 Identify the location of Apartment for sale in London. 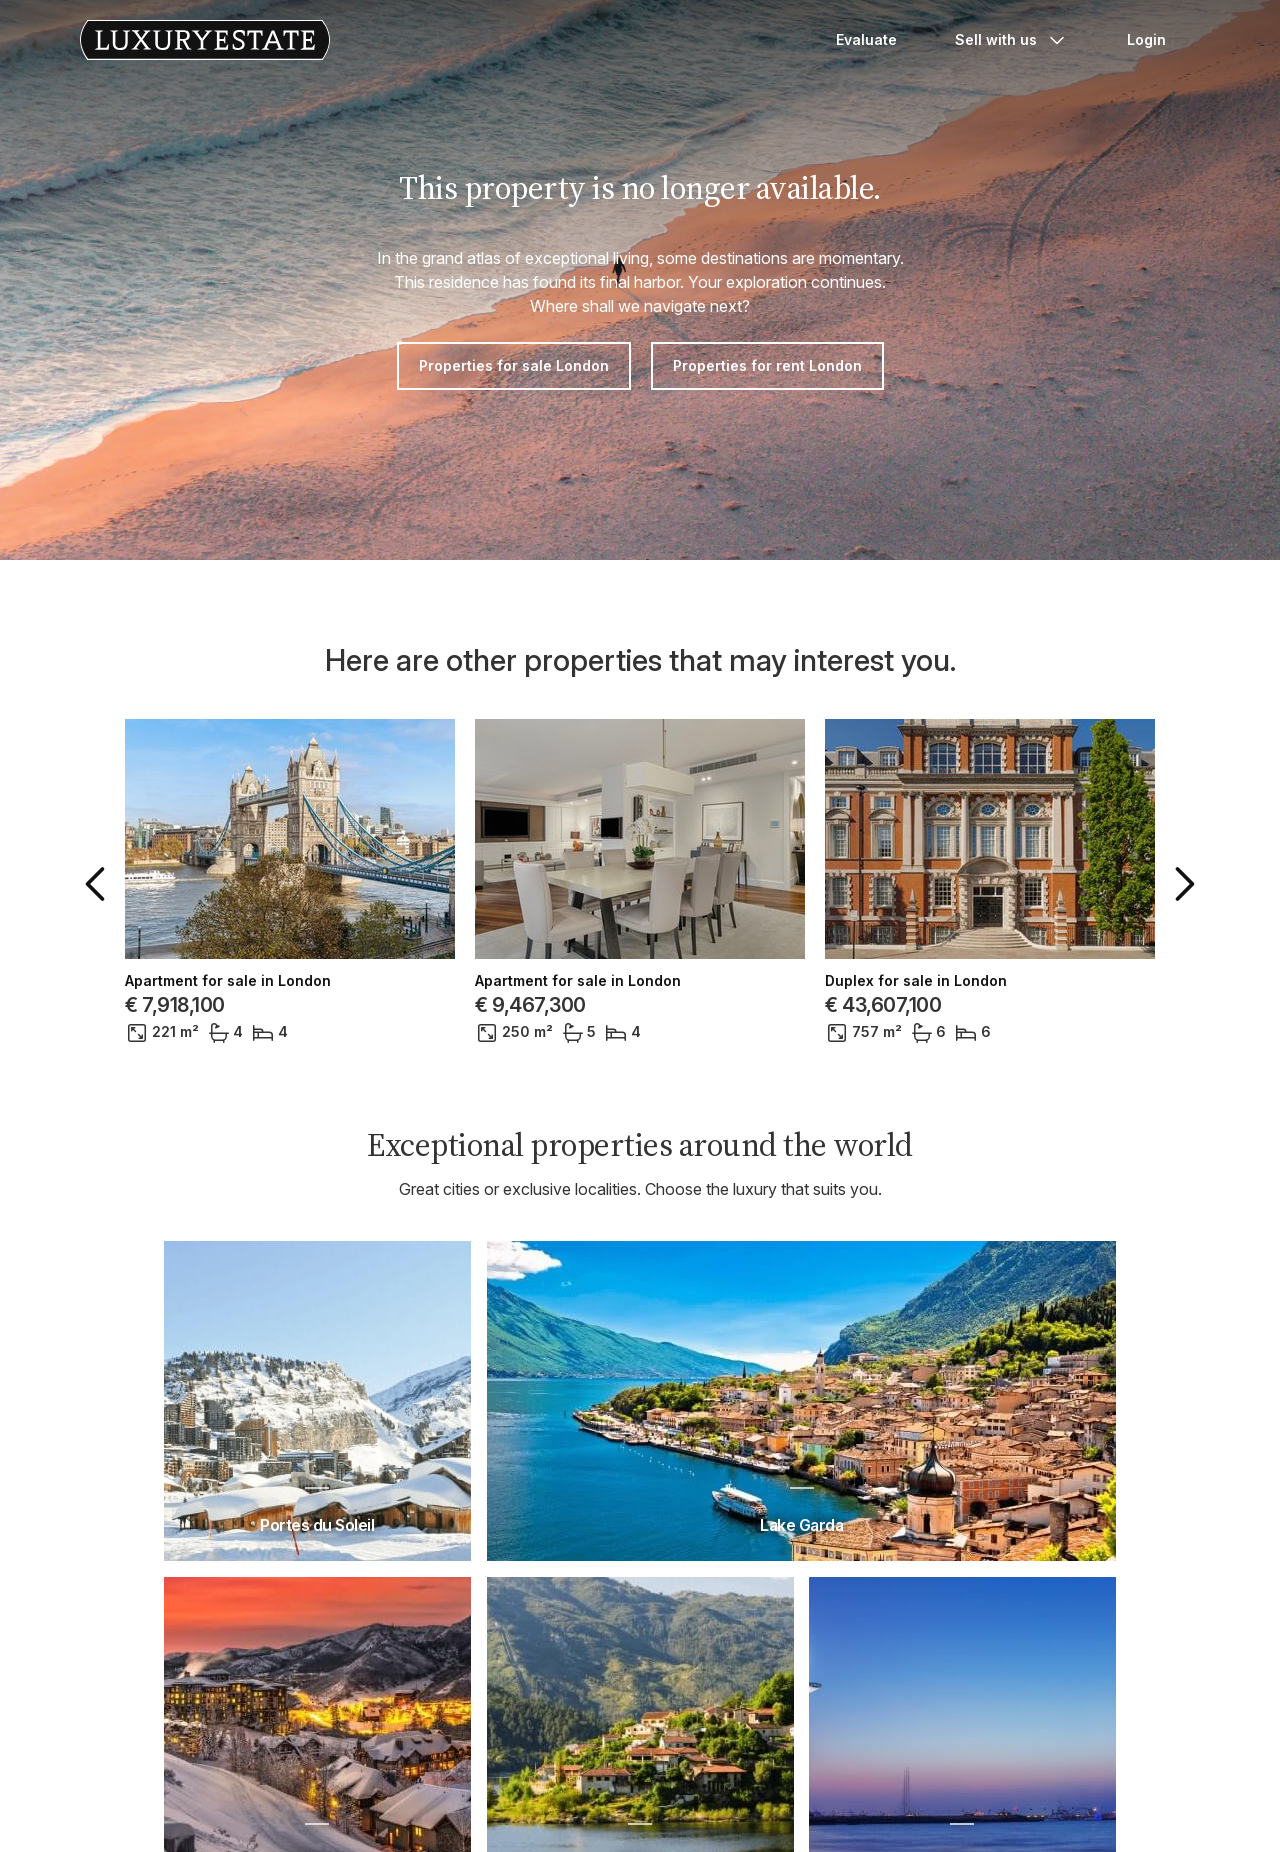
(228, 981).